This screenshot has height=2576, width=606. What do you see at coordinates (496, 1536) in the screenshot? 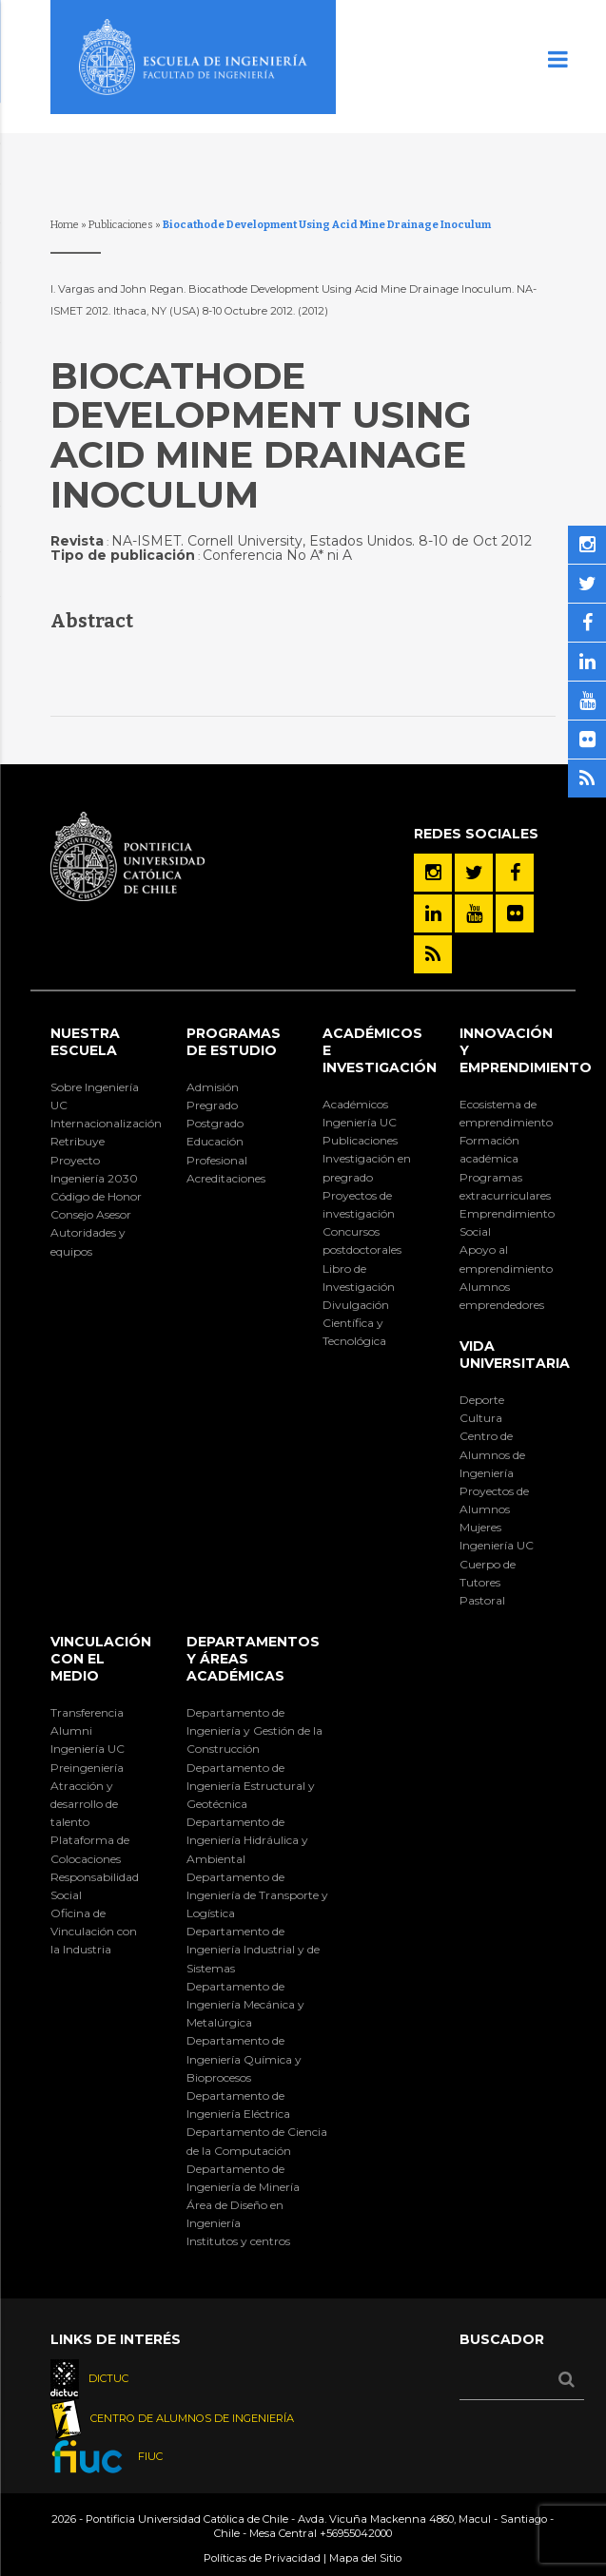
I see `Mujeres Ingeniería UC` at bounding box center [496, 1536].